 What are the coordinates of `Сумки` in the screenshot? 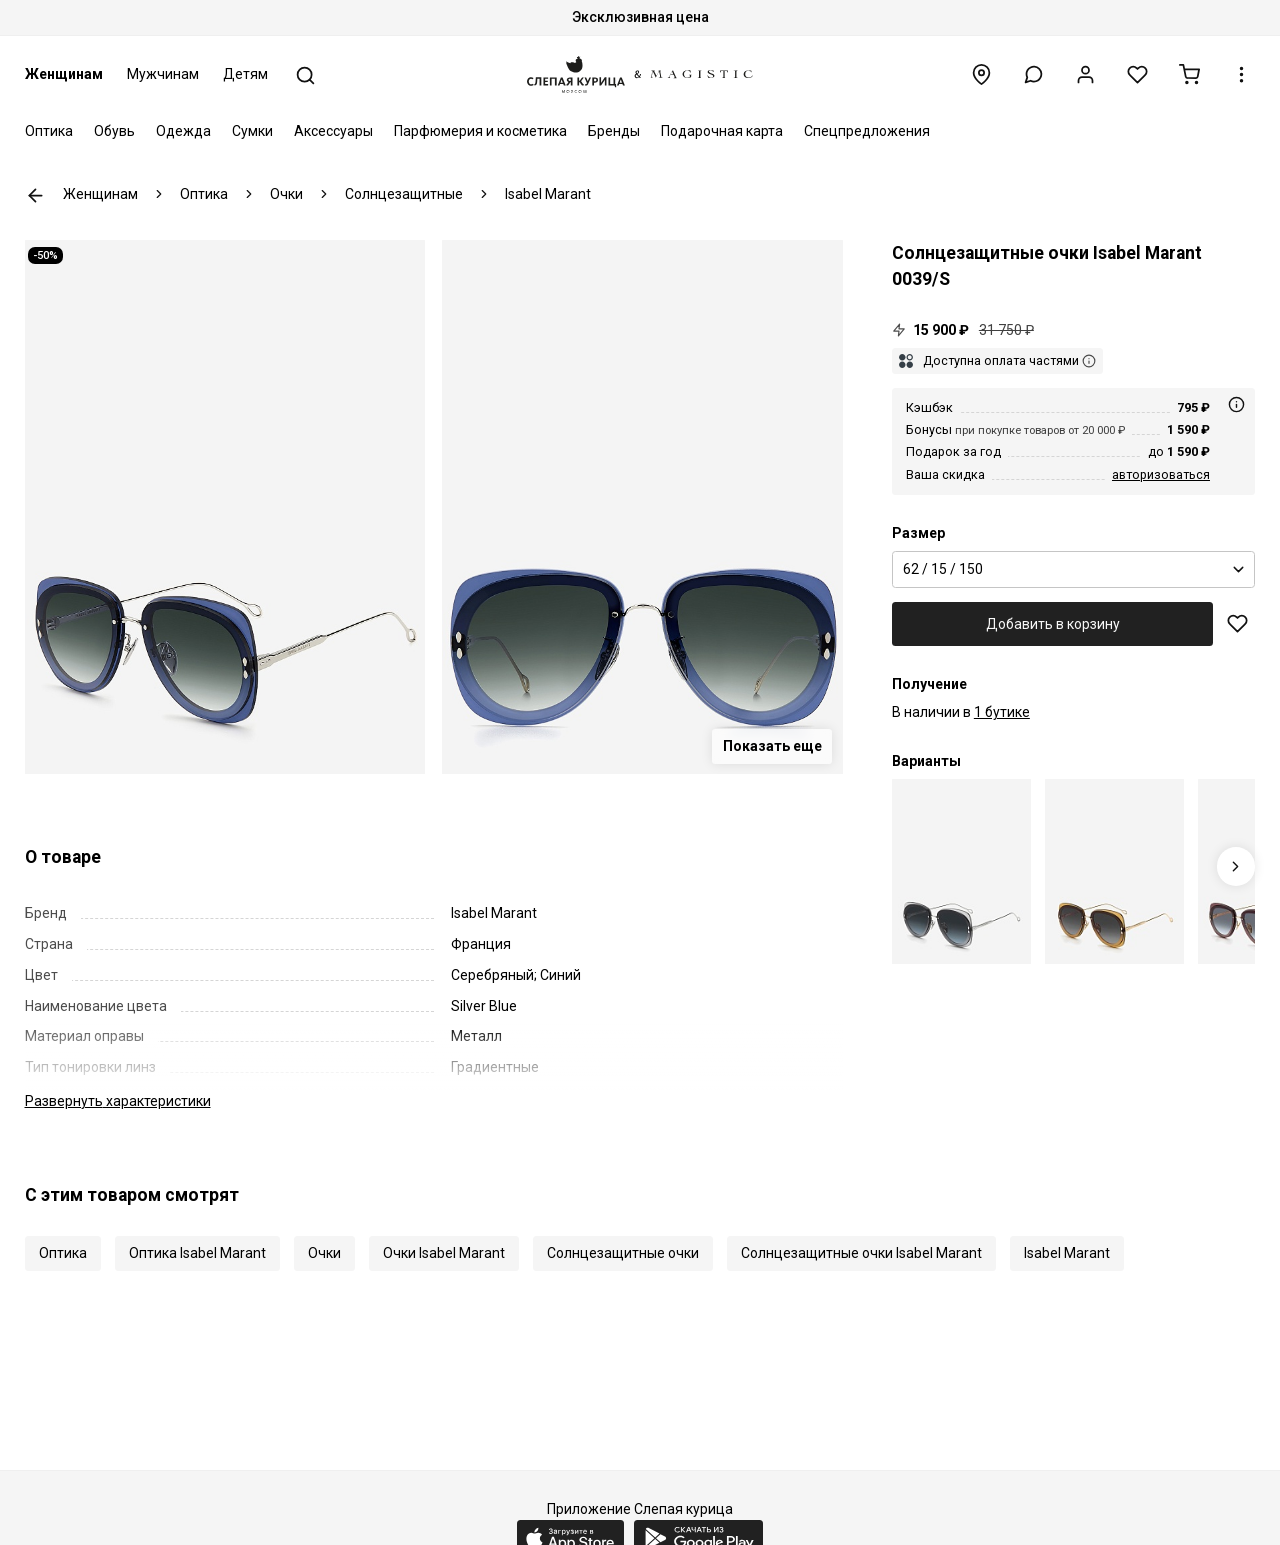 It's located at (252, 131).